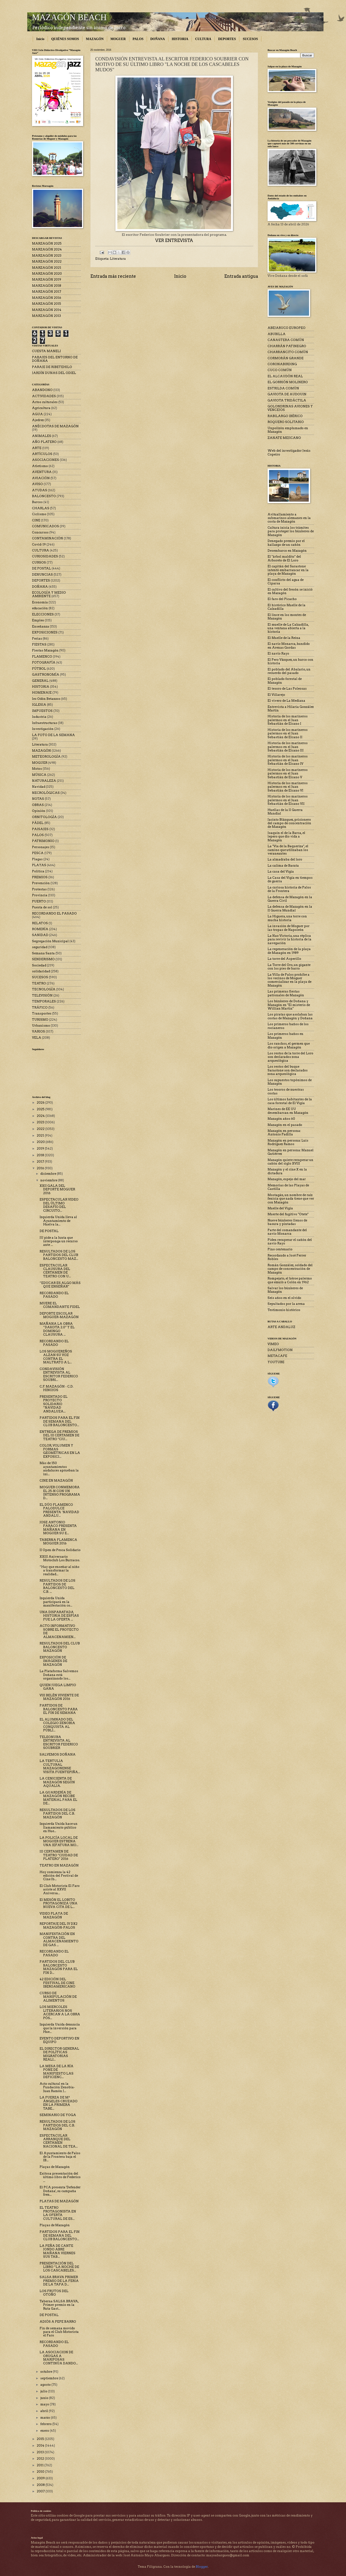  I want to click on ARTÍCULOS, so click(42, 454).